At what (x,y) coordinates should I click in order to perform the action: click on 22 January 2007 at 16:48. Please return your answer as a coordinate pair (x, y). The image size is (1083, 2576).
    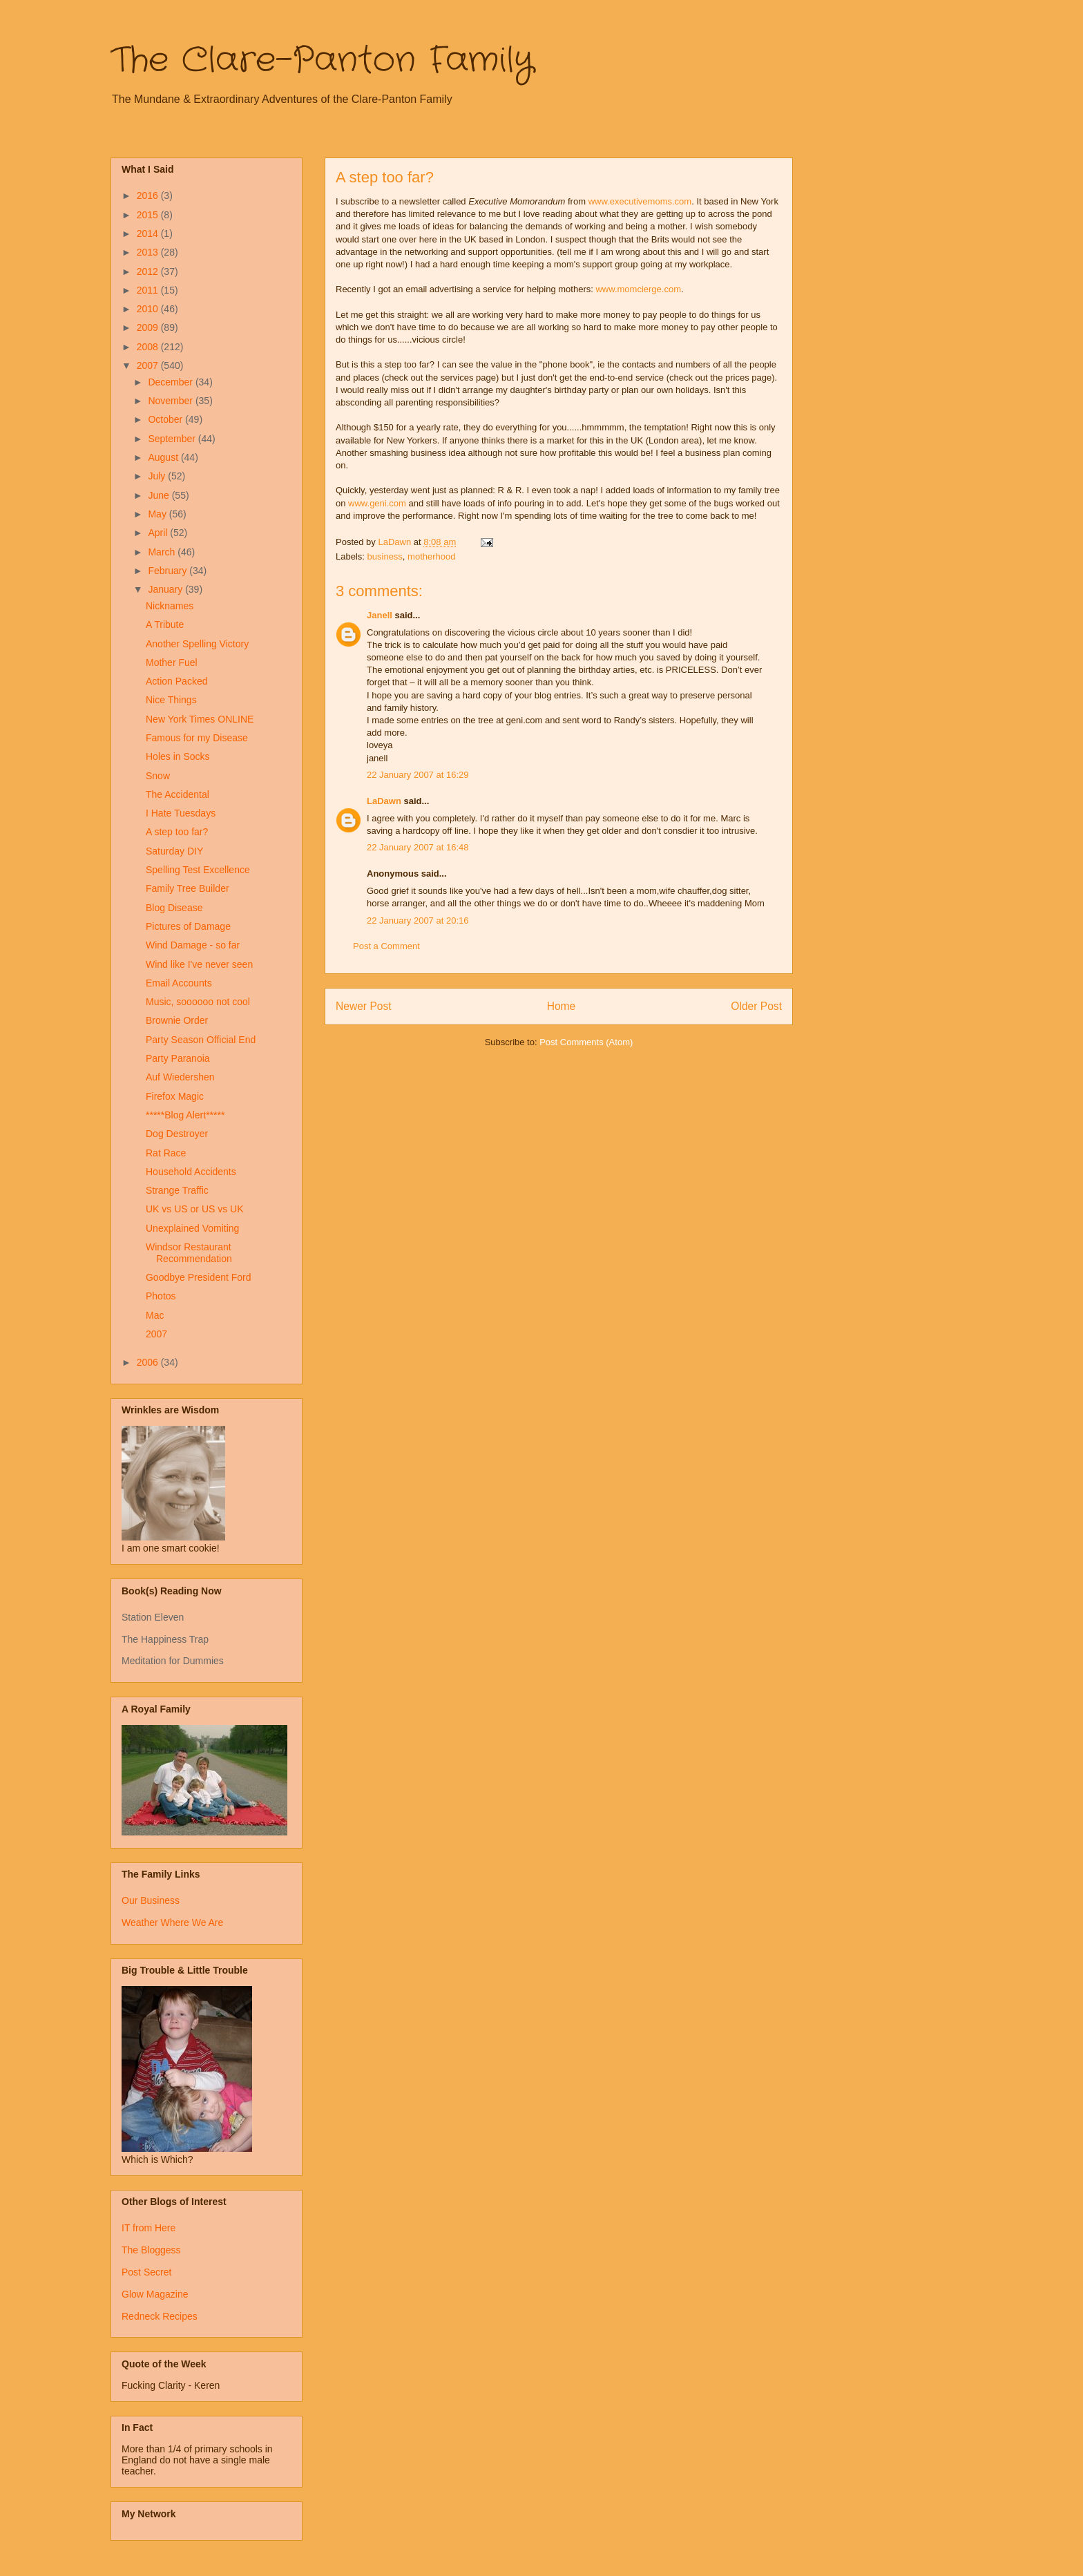
    Looking at the image, I should click on (417, 847).